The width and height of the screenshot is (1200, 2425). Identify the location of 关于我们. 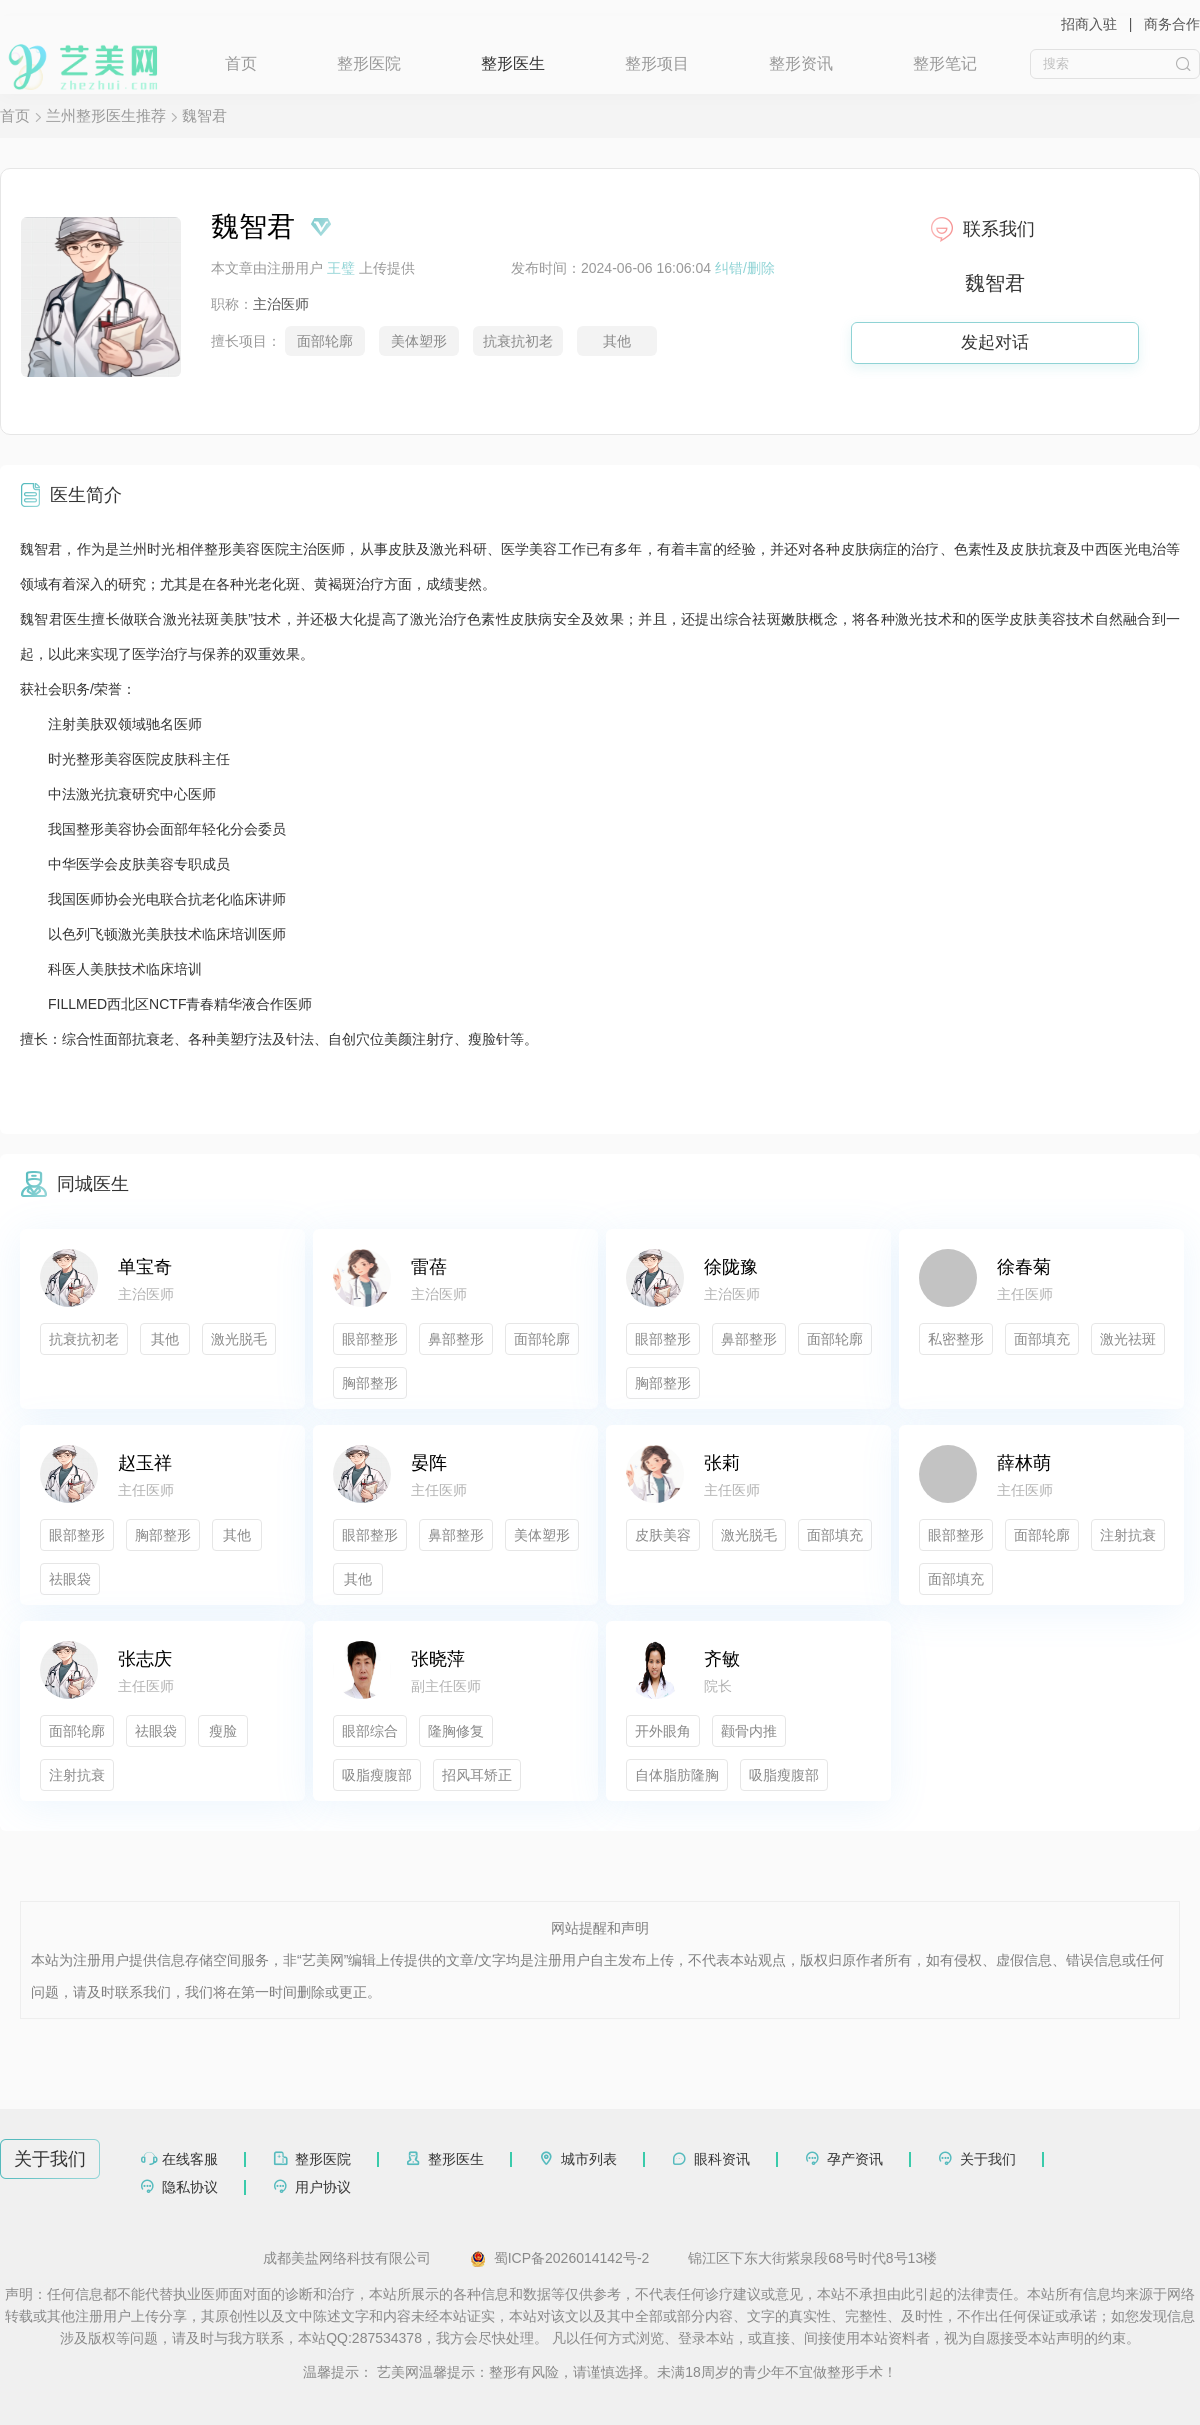
(988, 2159).